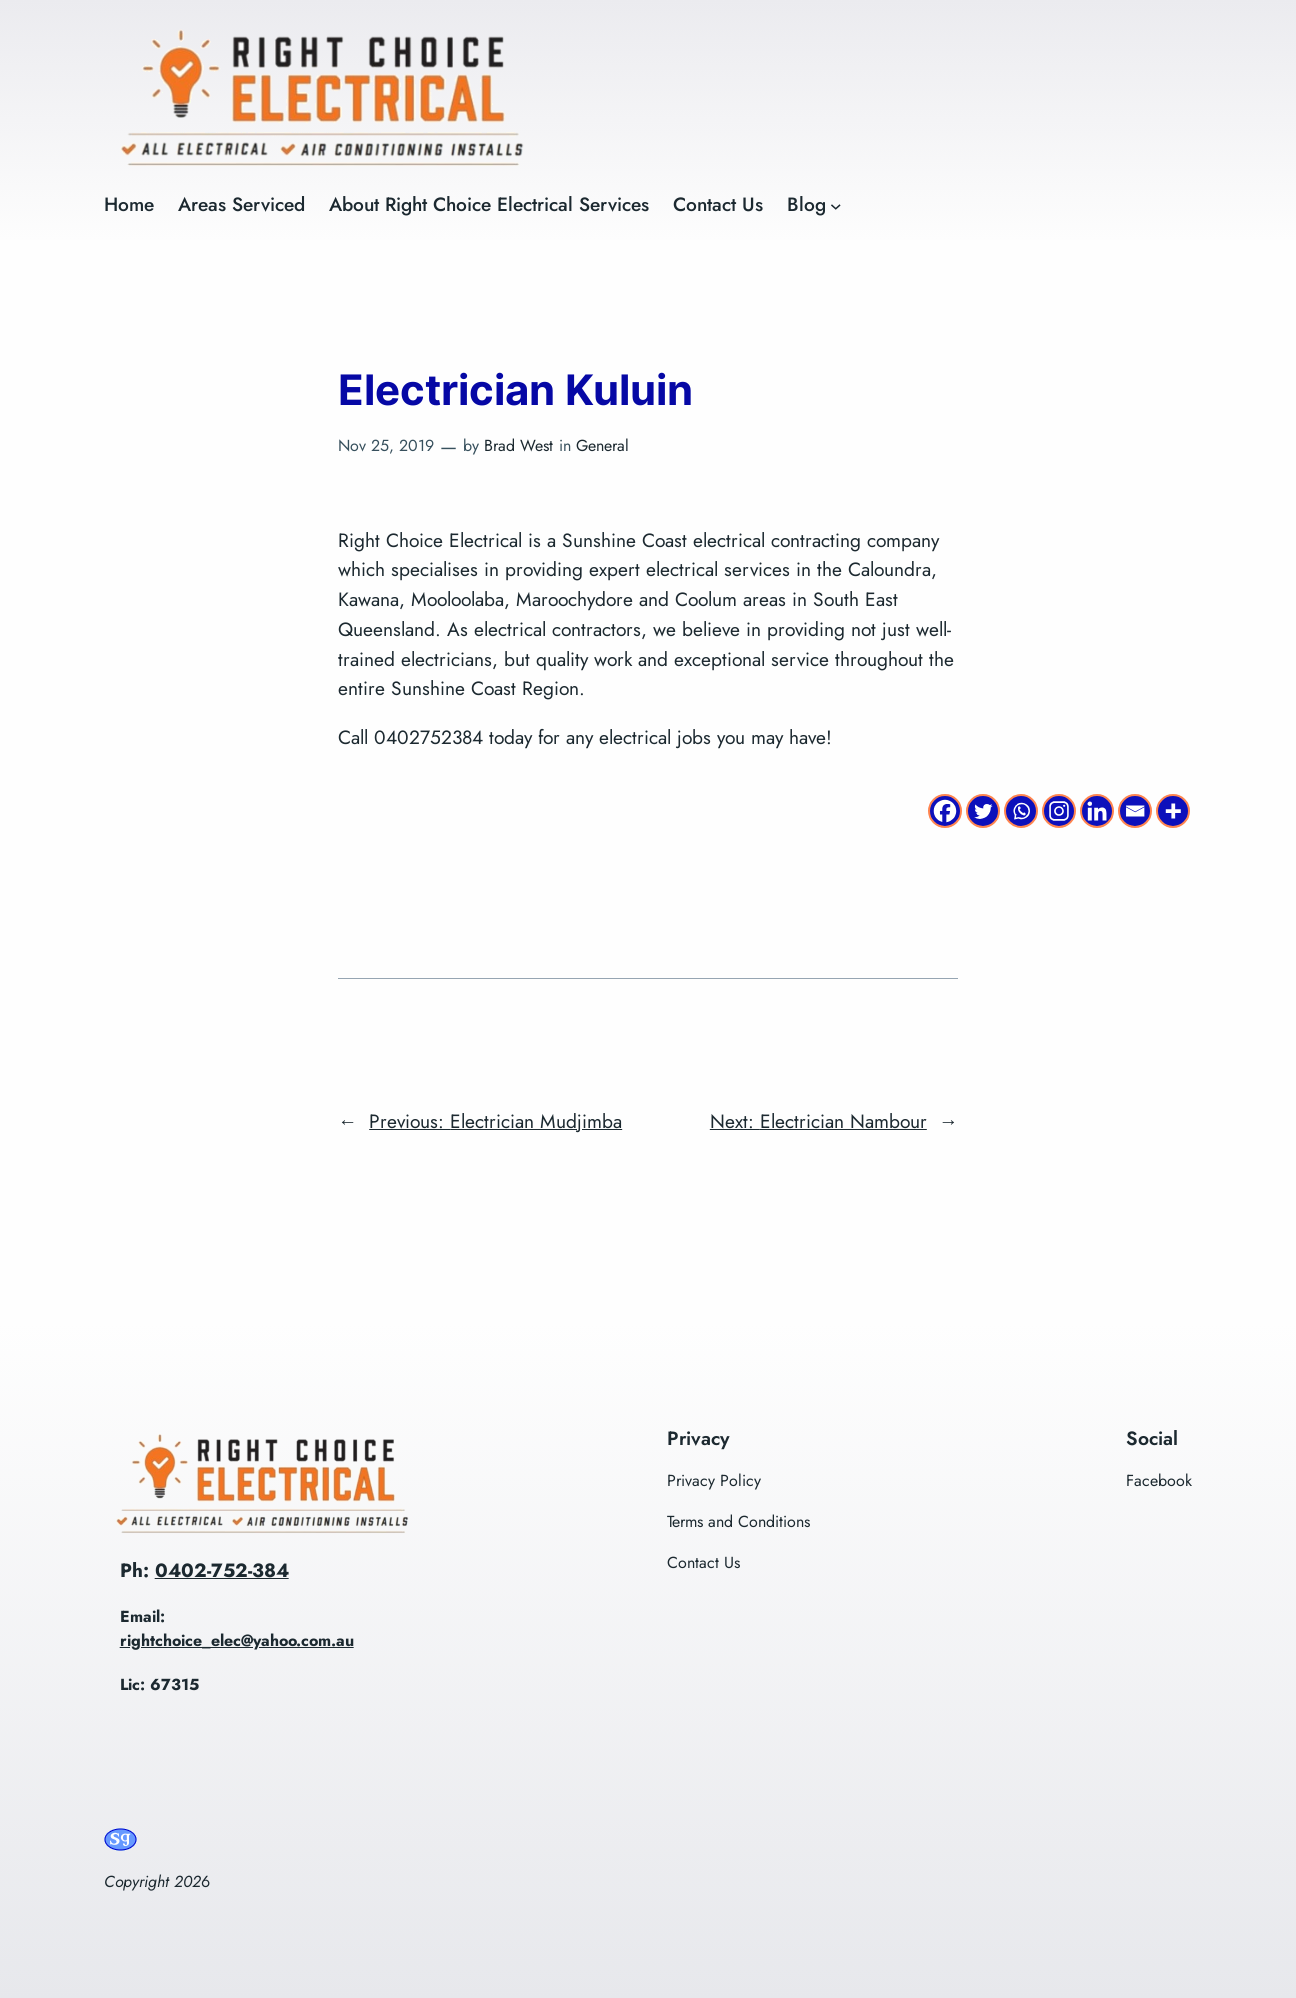 The width and height of the screenshot is (1296, 1998). Describe the element at coordinates (1135, 811) in the screenshot. I see `[Email]` at that location.